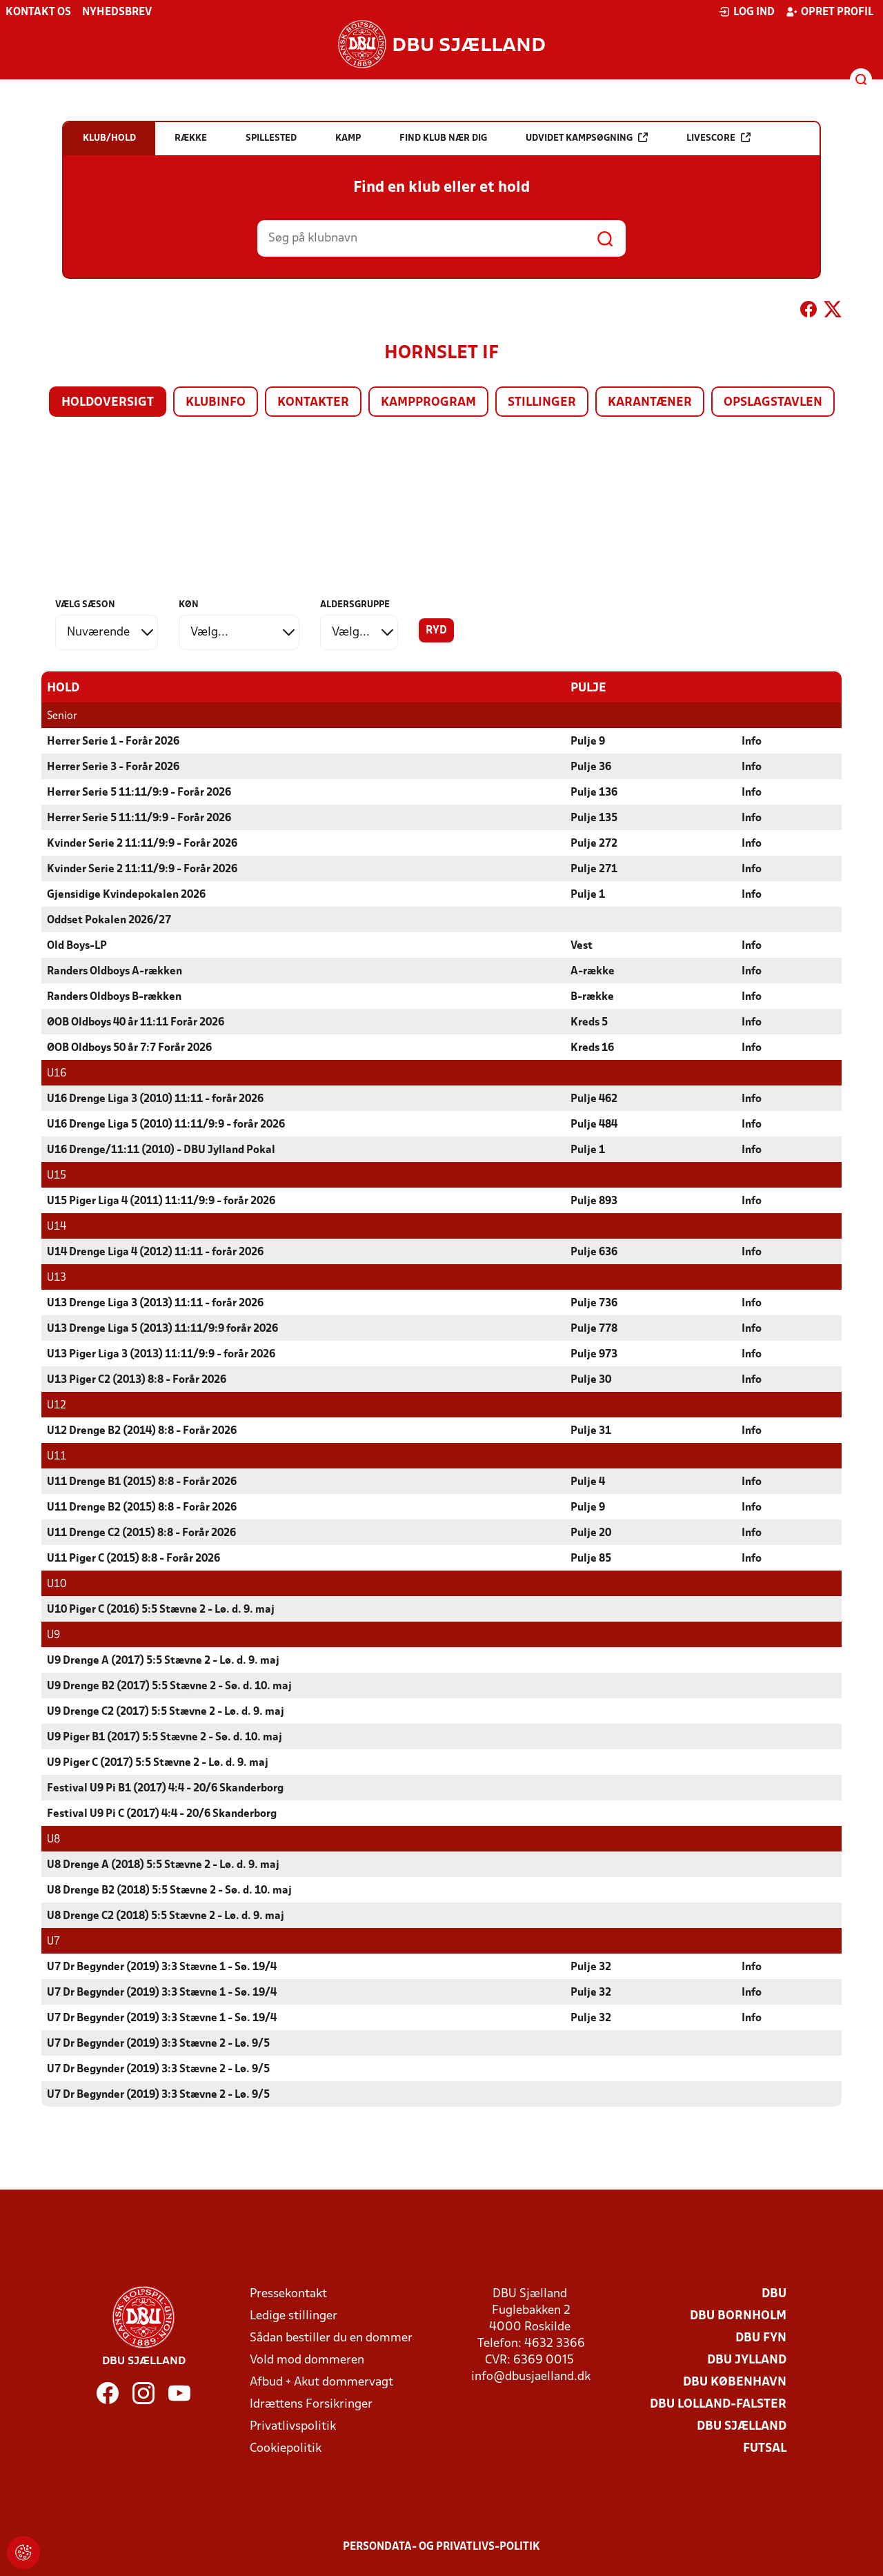  I want to click on Opret profil, so click(829, 12).